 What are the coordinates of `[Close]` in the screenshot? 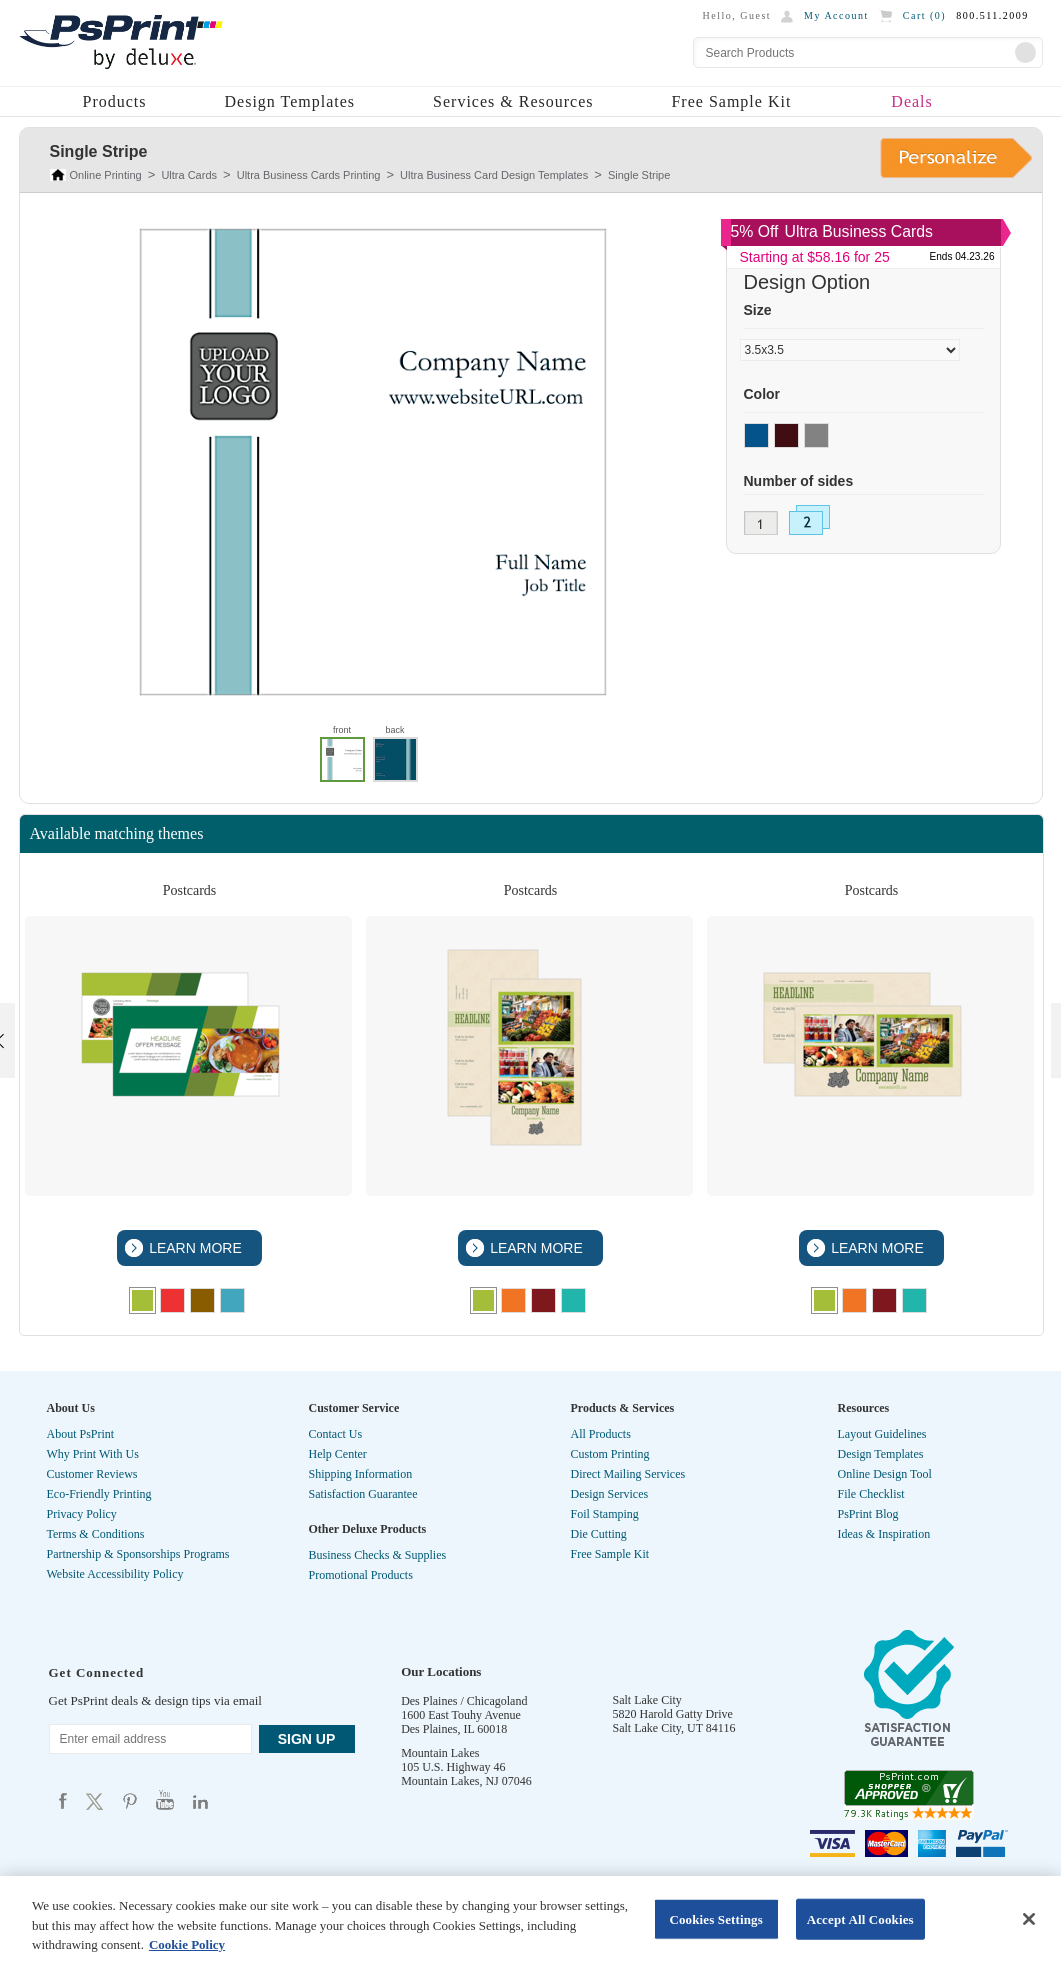 It's located at (1029, 1919).